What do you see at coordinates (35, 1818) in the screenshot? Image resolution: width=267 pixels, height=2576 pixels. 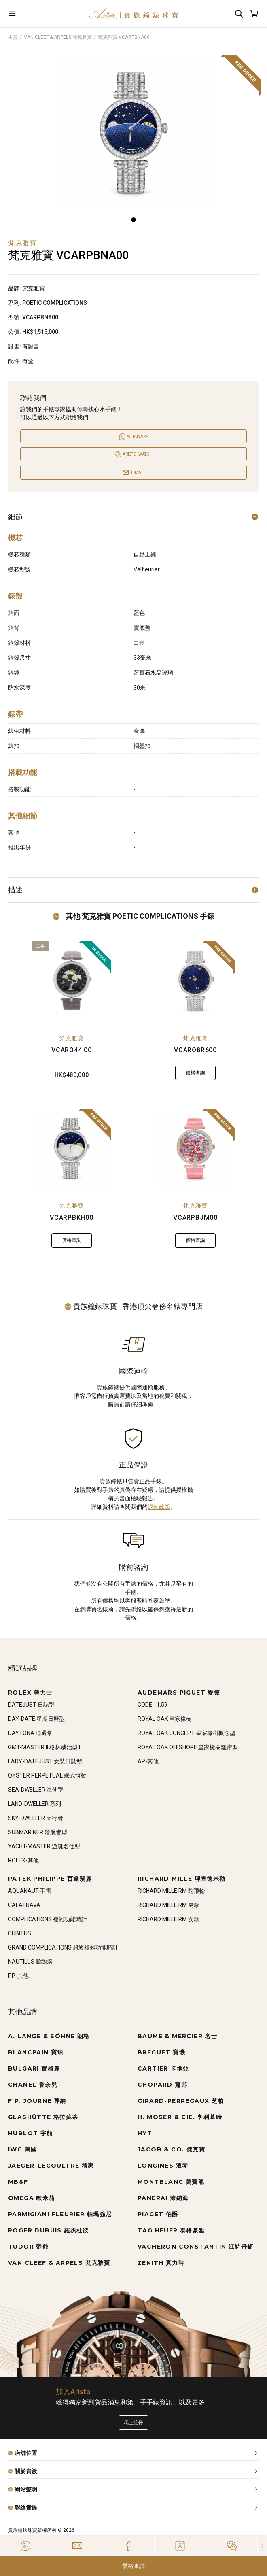 I see `SKY-DWELLER 天行者 [Go to SKY-DWELLER 天行者]` at bounding box center [35, 1818].